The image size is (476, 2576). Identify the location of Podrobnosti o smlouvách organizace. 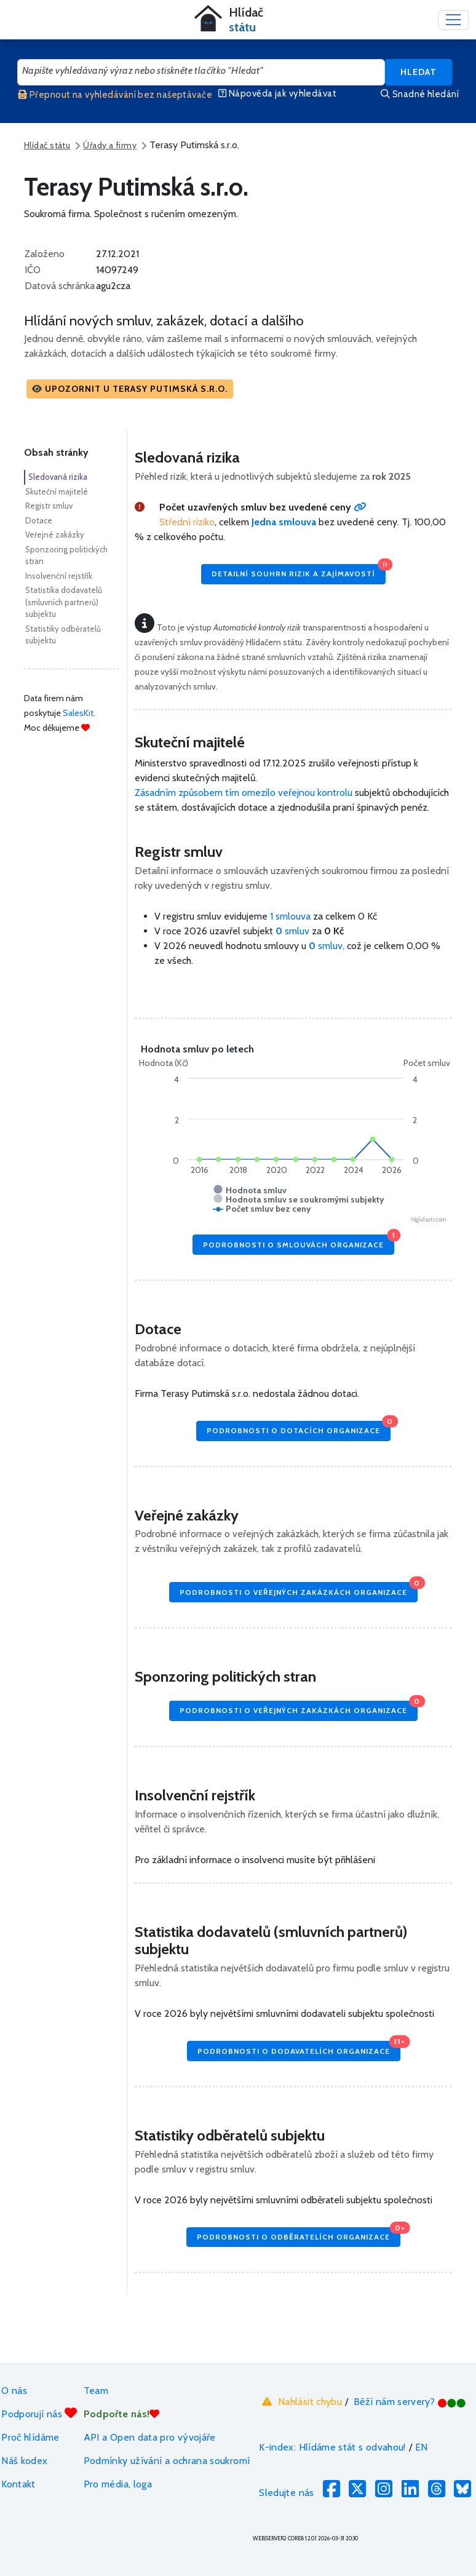
(298, 1241).